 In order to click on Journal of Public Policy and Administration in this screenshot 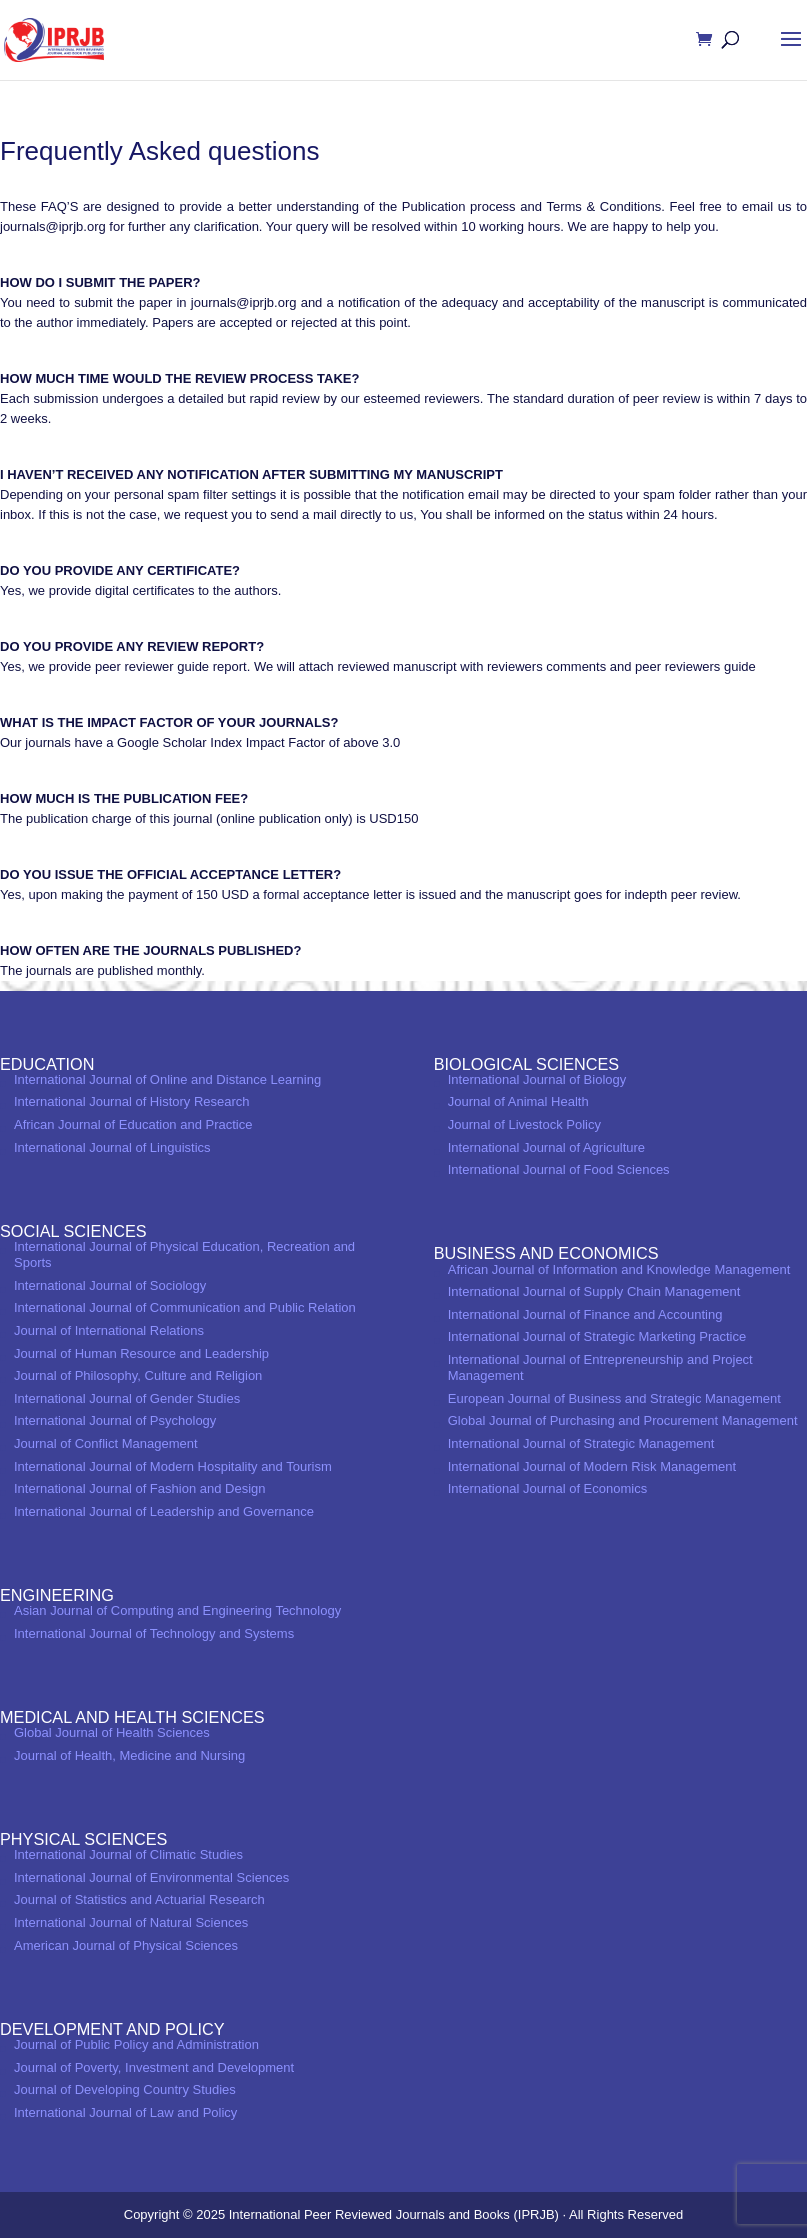, I will do `click(136, 2044)`.